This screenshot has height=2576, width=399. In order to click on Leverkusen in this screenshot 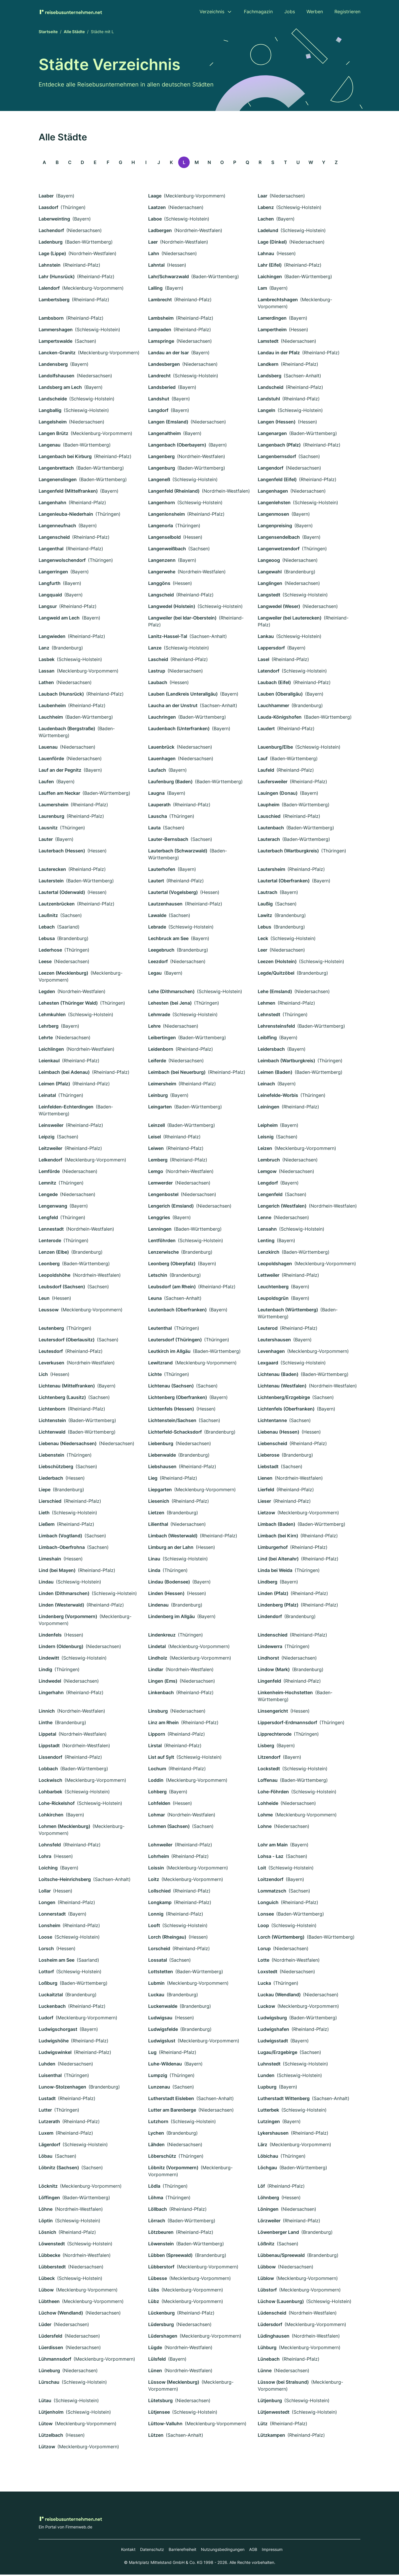, I will do `click(51, 1364)`.